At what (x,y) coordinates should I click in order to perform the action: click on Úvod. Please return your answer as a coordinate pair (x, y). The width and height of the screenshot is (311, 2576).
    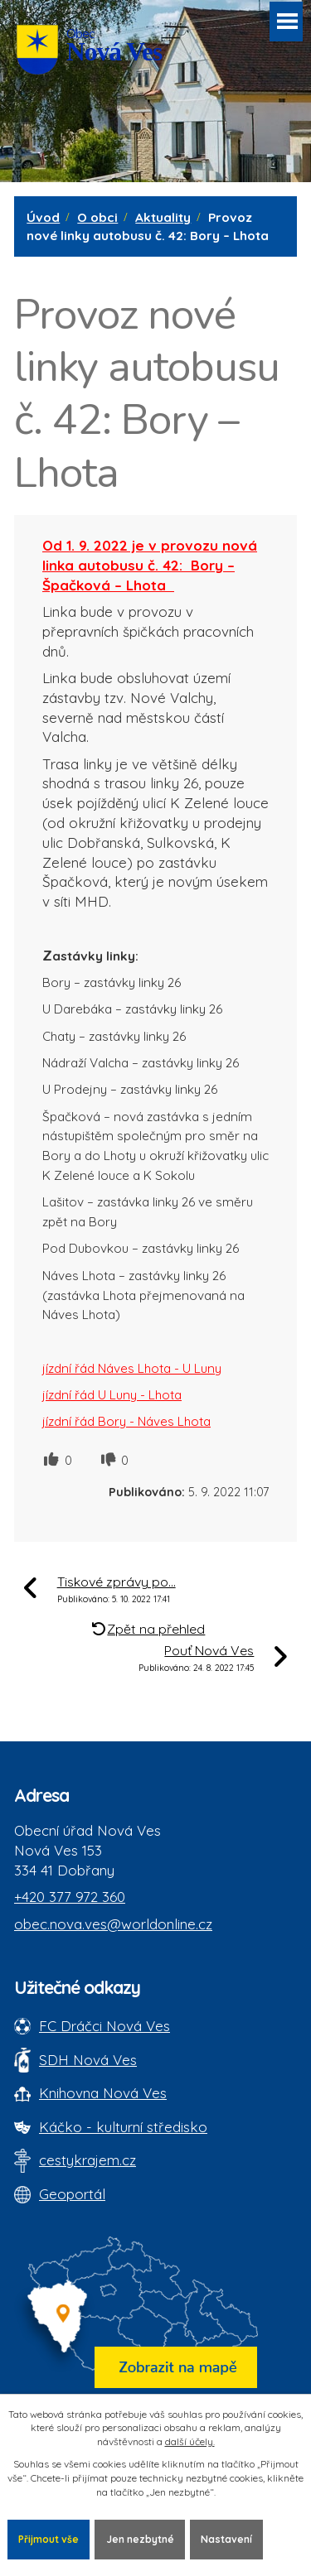
    Looking at the image, I should click on (43, 217).